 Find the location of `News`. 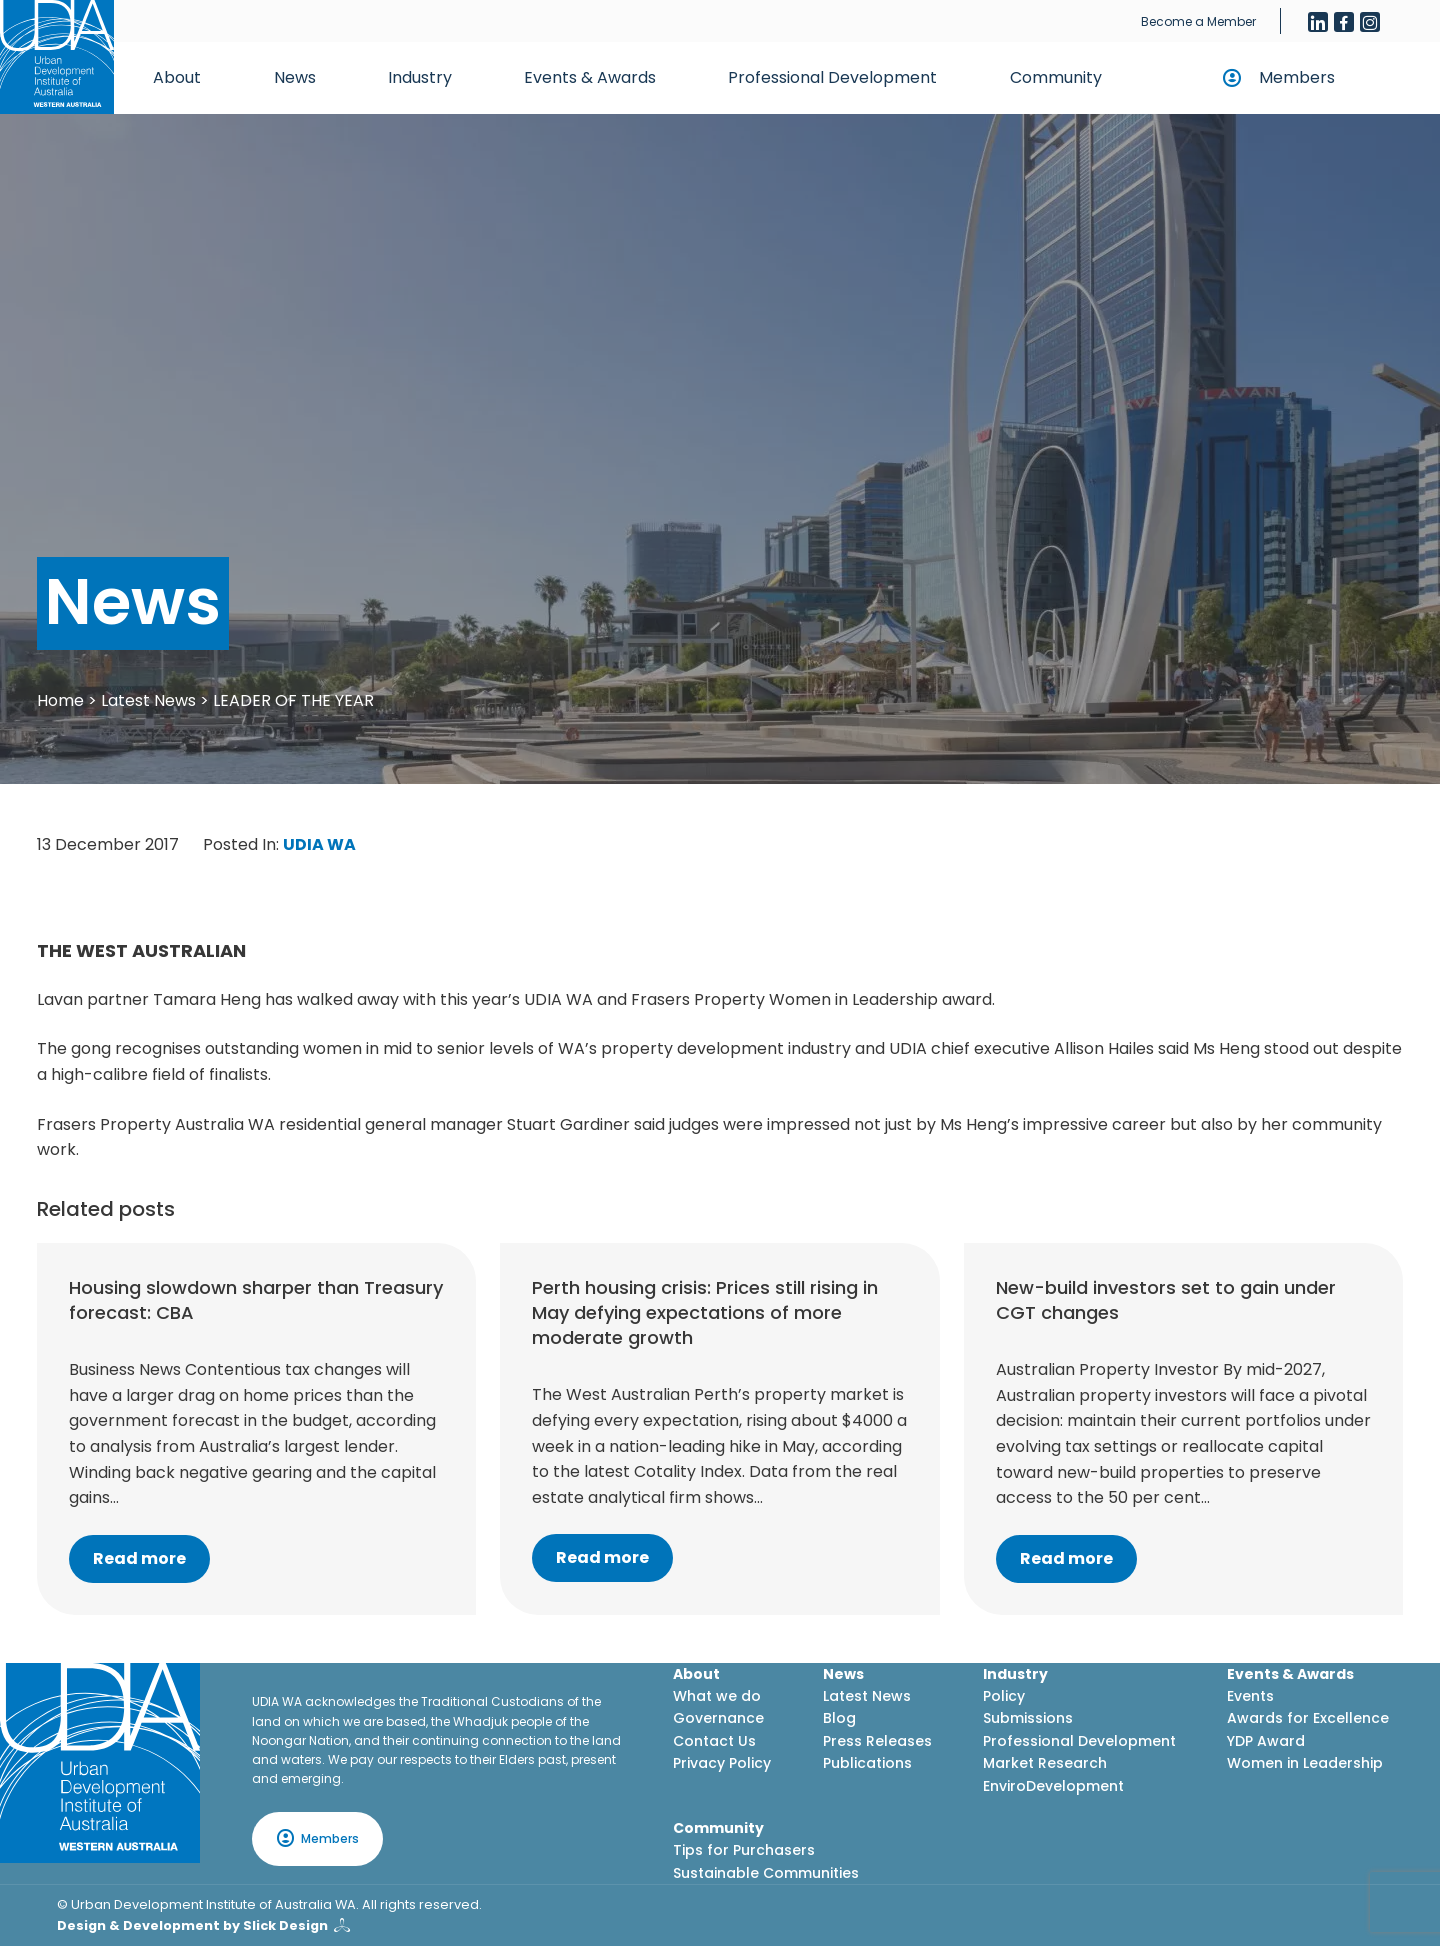

News is located at coordinates (295, 77).